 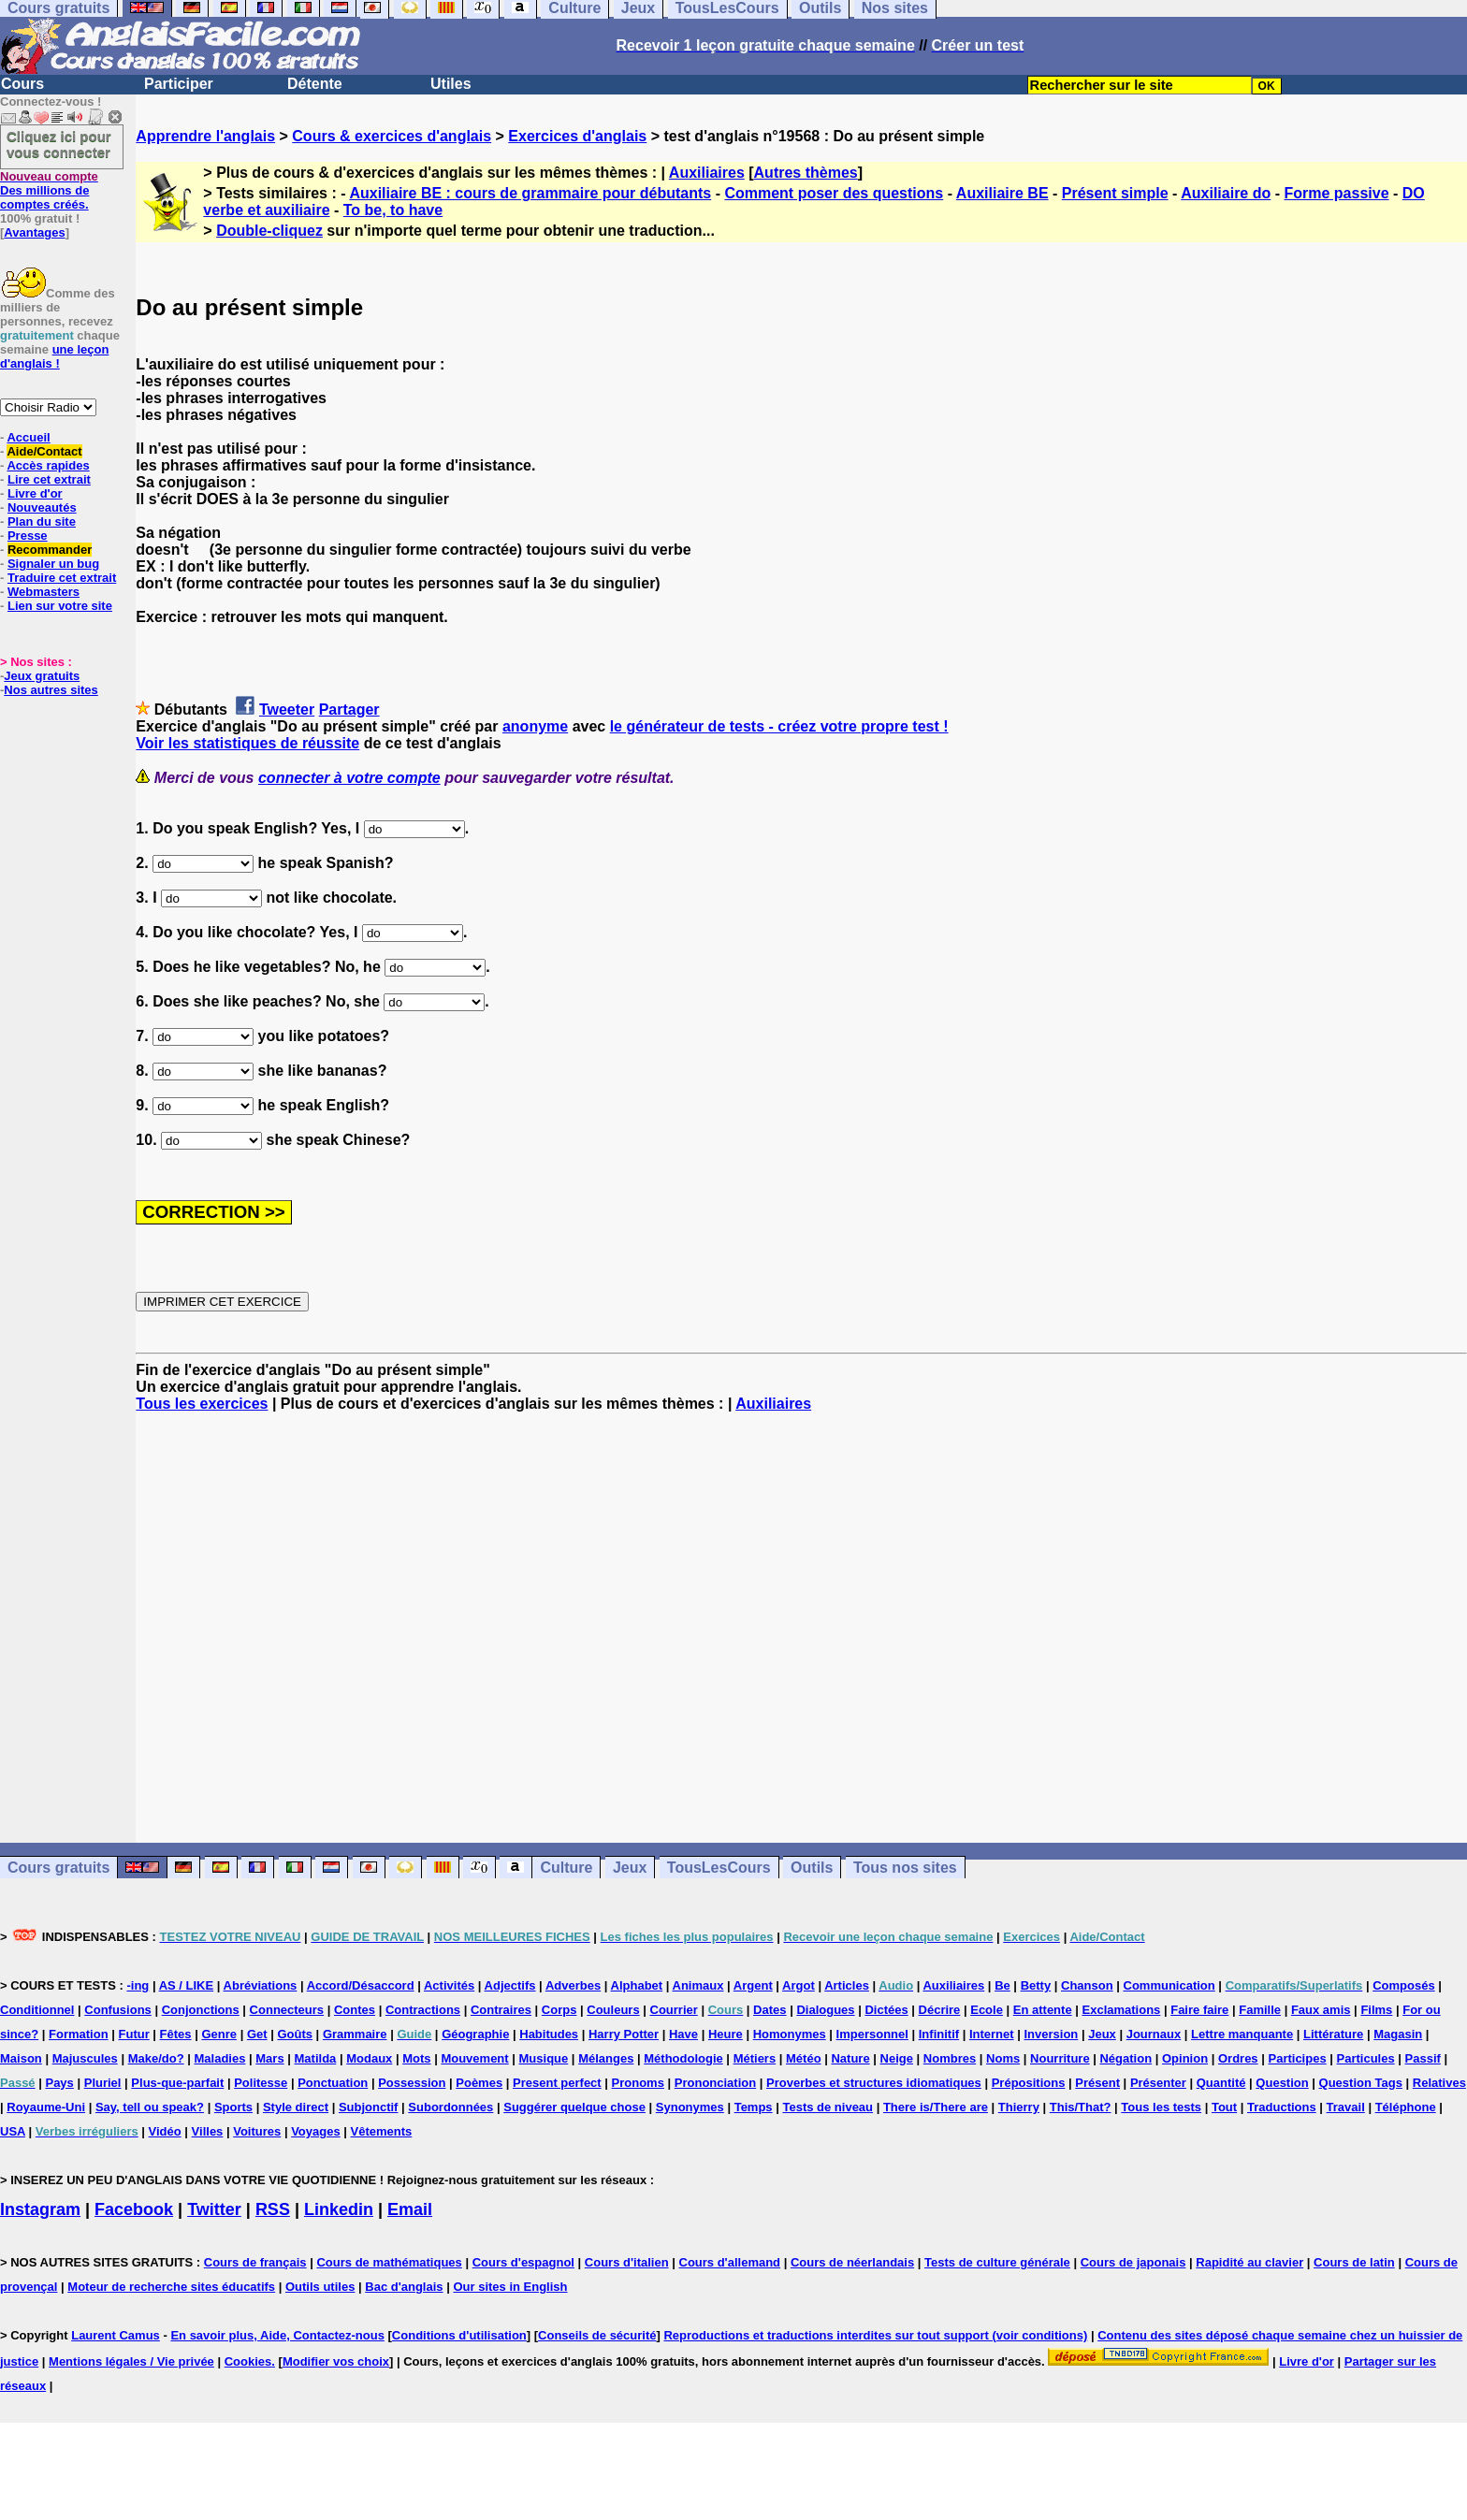 What do you see at coordinates (219, 2058) in the screenshot?
I see `Maladies` at bounding box center [219, 2058].